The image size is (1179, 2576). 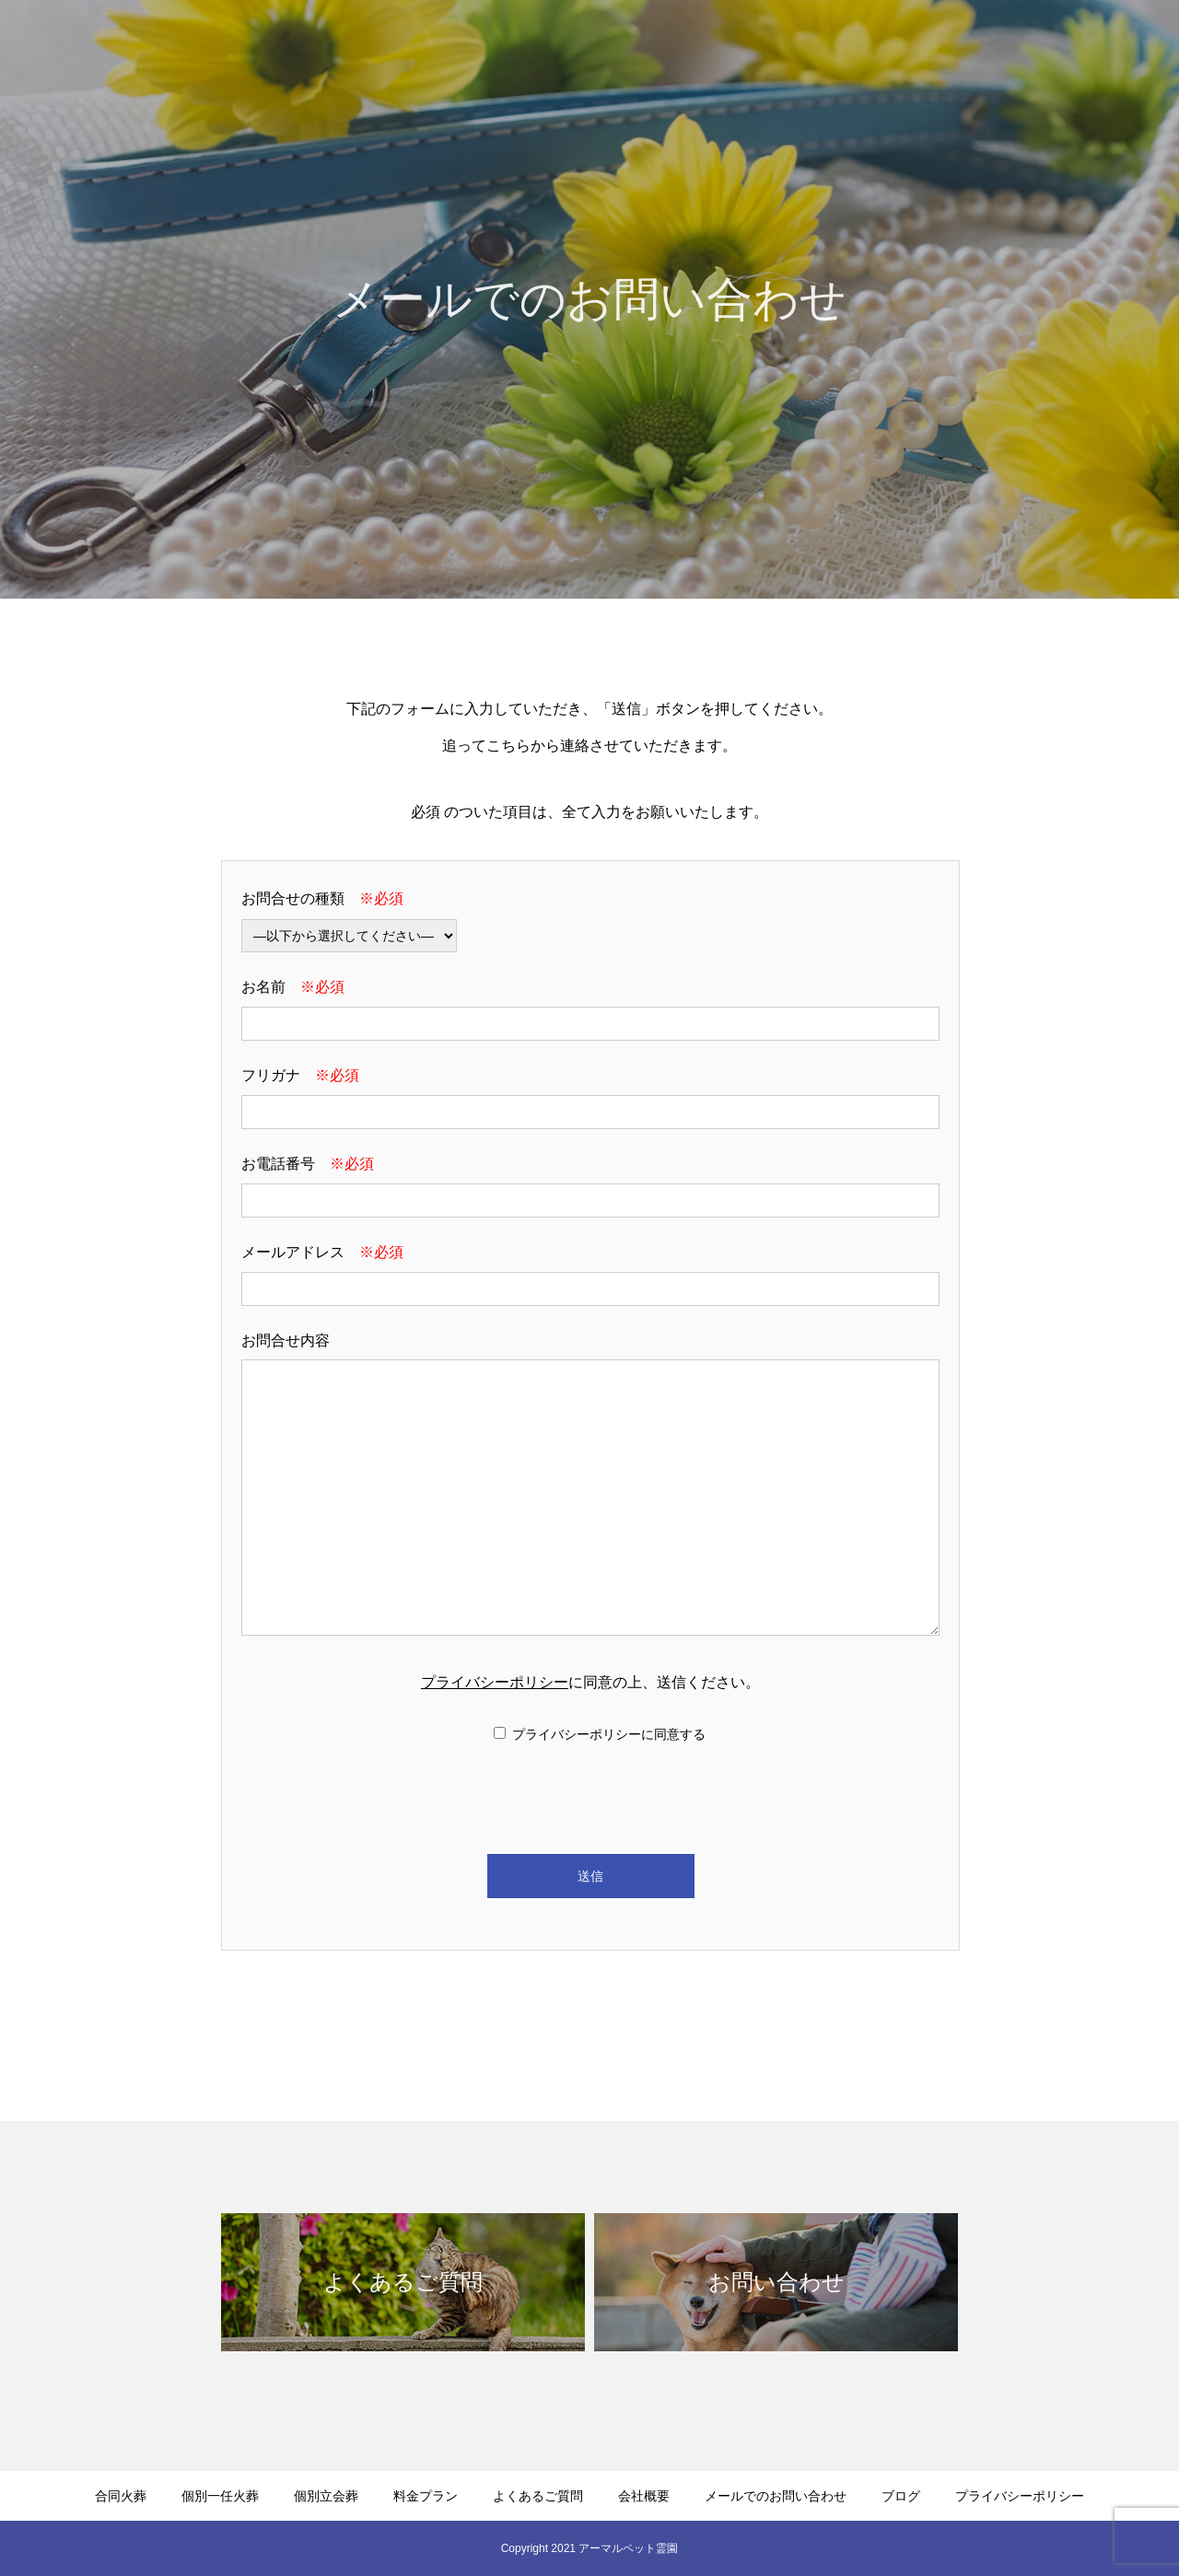 I want to click on 料金プラン, so click(x=728, y=47).